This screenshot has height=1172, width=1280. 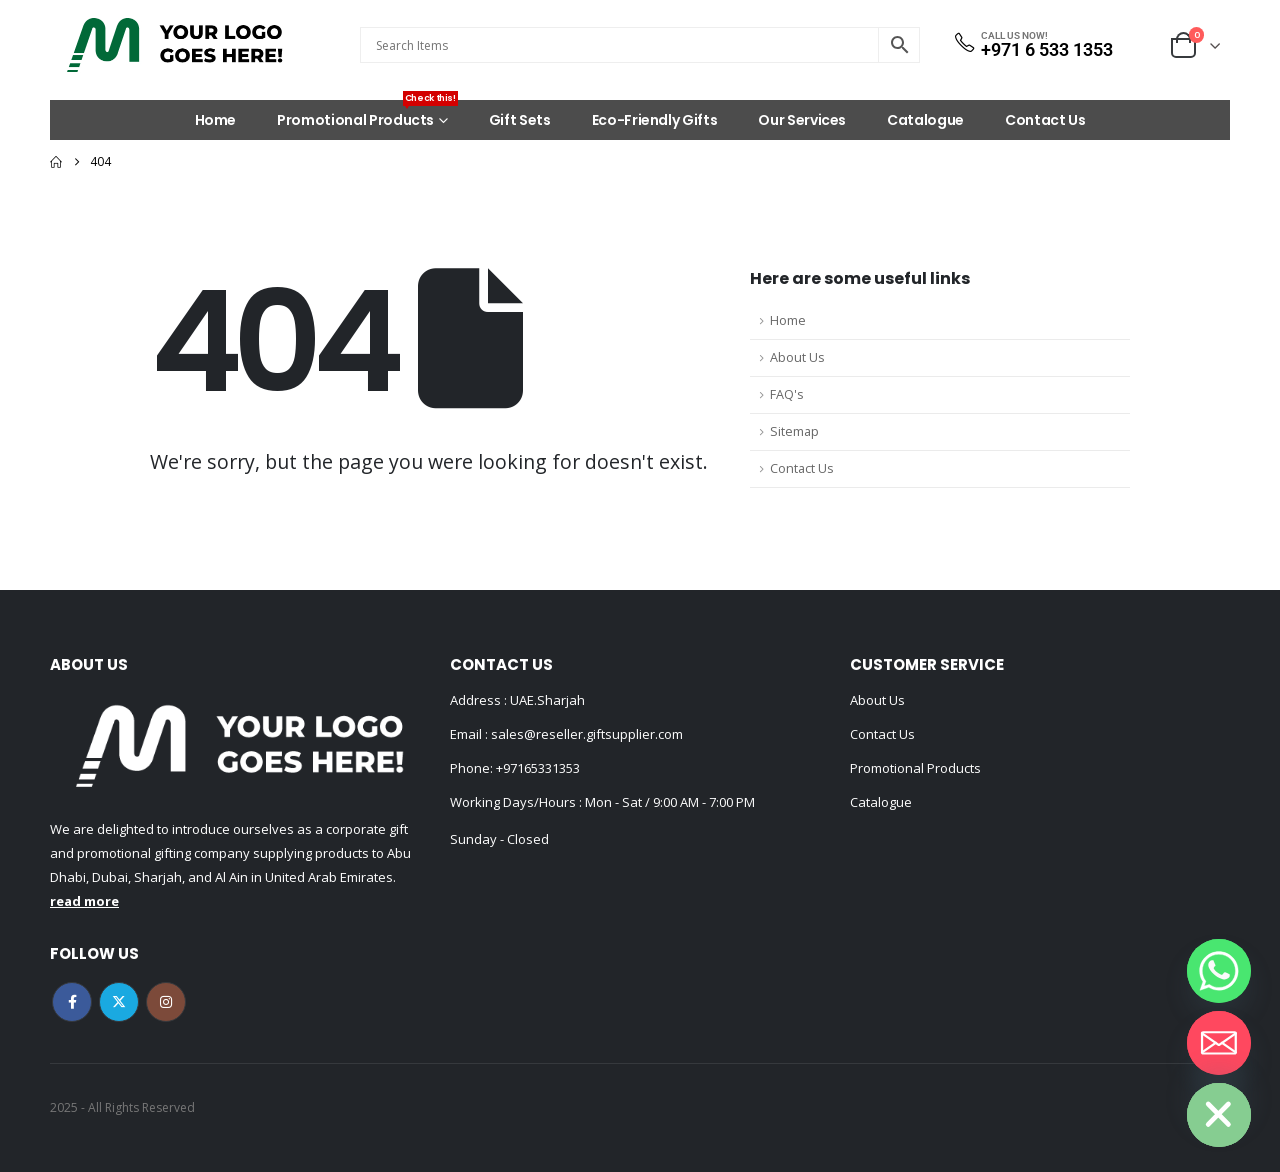 I want to click on Twitter, so click(x=119, y=1002).